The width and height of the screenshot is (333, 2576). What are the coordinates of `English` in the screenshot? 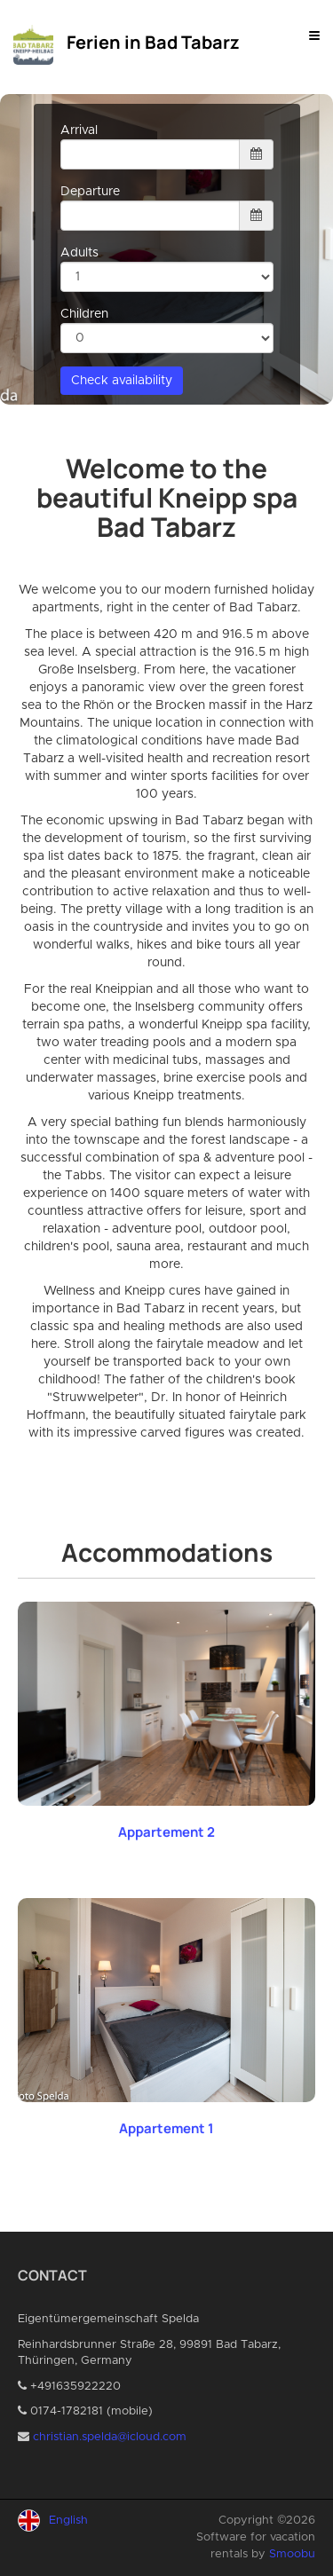 It's located at (68, 2520).